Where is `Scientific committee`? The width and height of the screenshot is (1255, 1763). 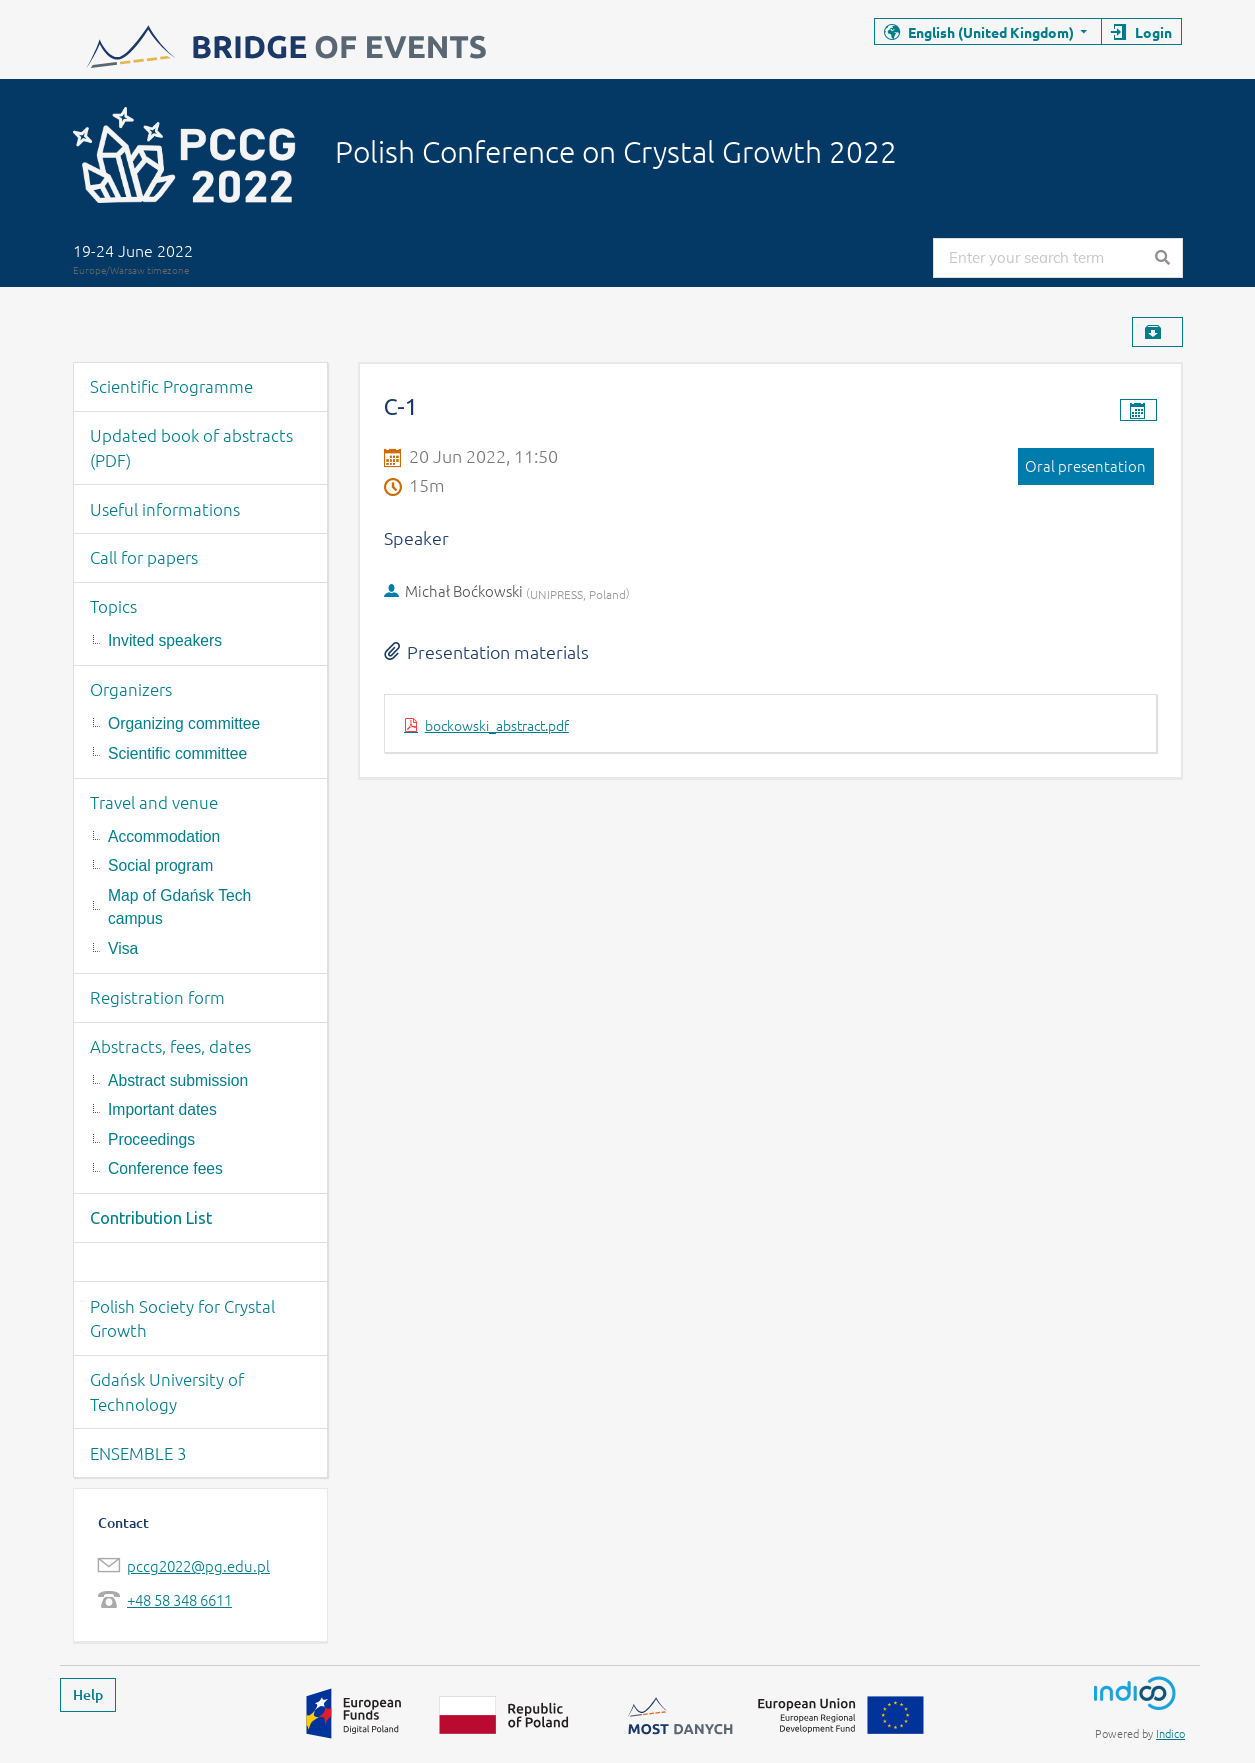
Scientific committee is located at coordinates (177, 753).